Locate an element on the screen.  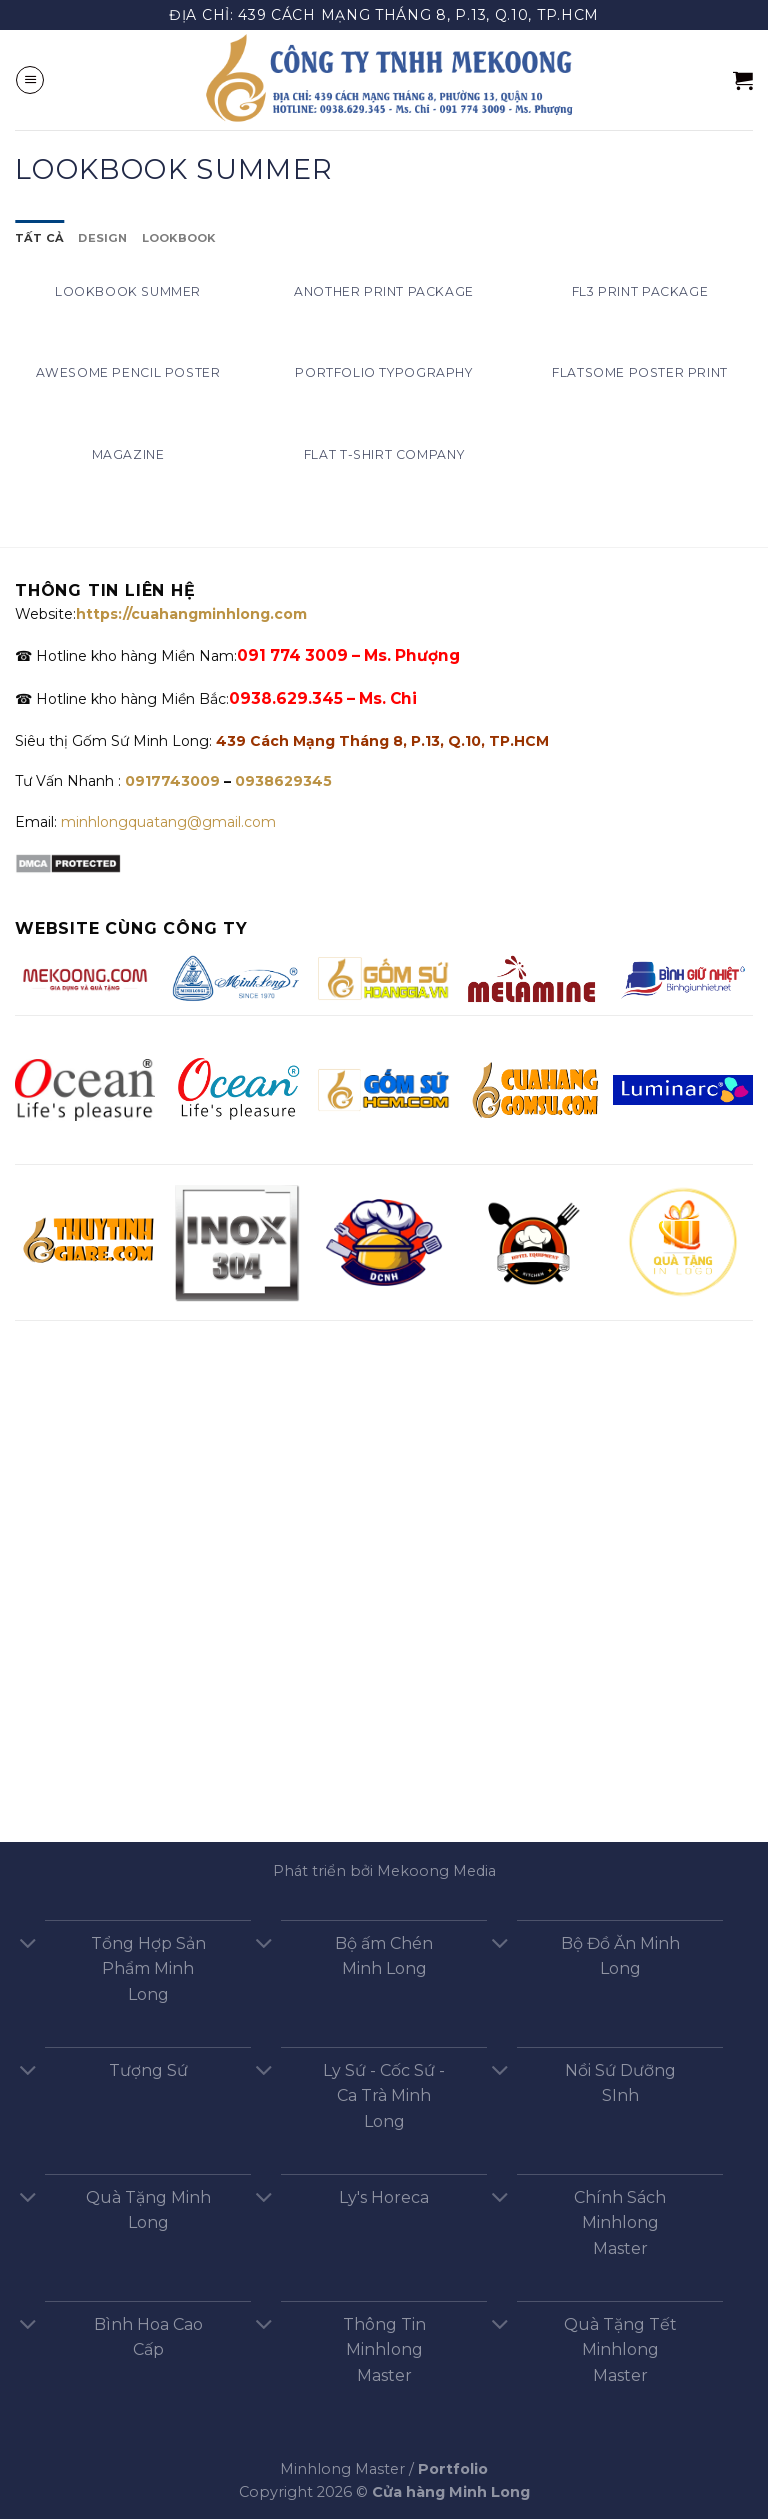
Tất cả is located at coordinates (39, 238).